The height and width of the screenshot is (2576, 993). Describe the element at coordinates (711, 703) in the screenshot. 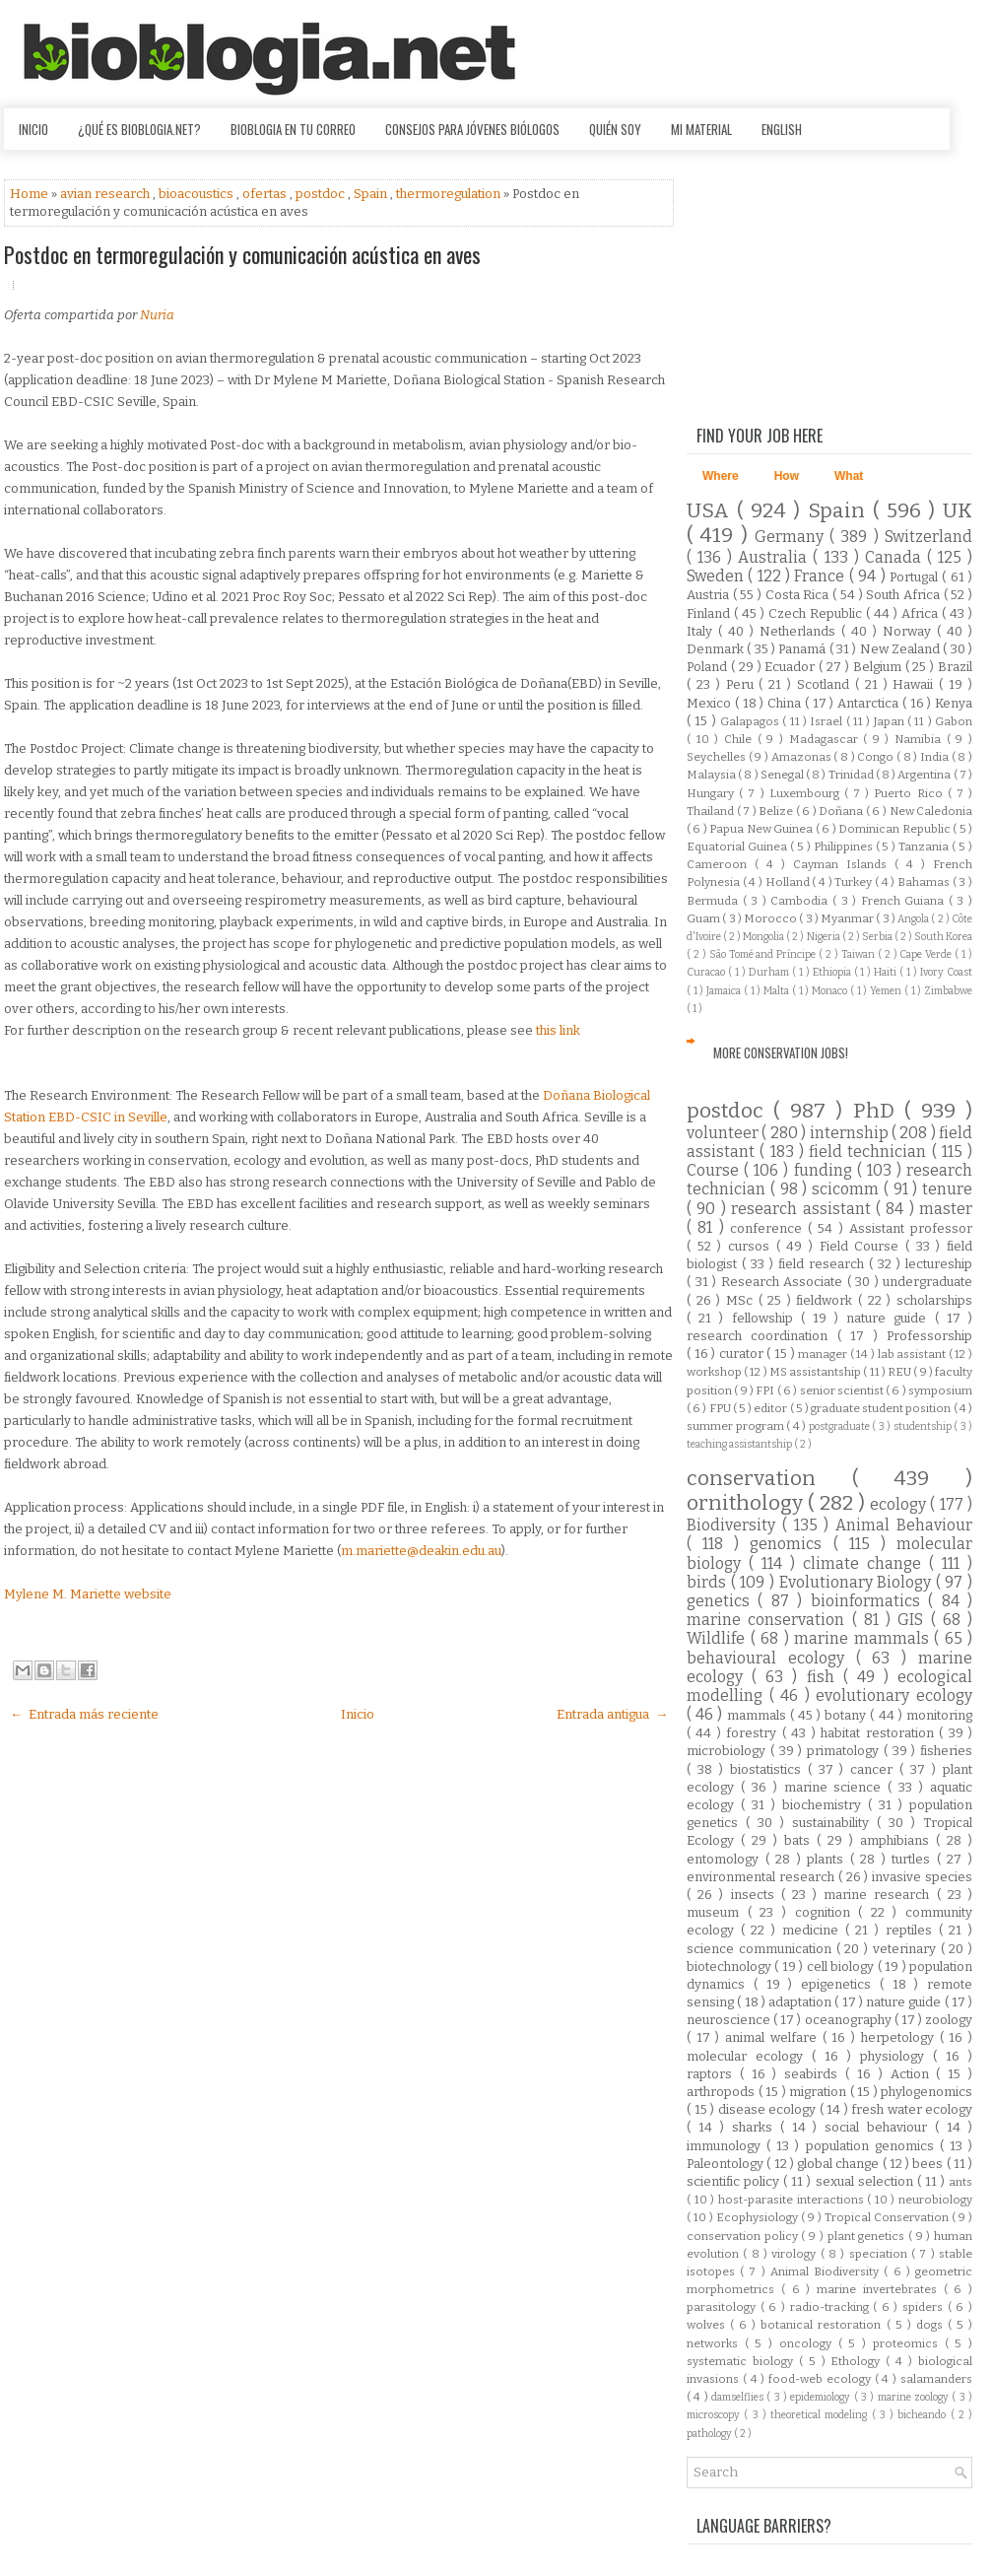

I see `Mexico` at that location.